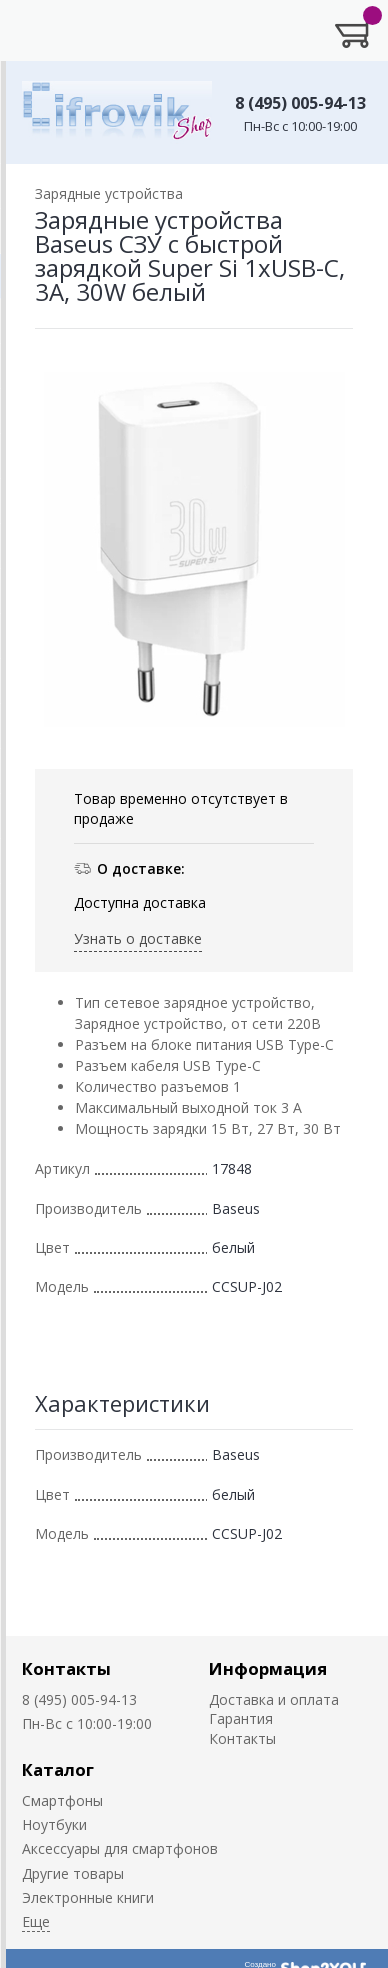  I want to click on Каталог, so click(58, 1769).